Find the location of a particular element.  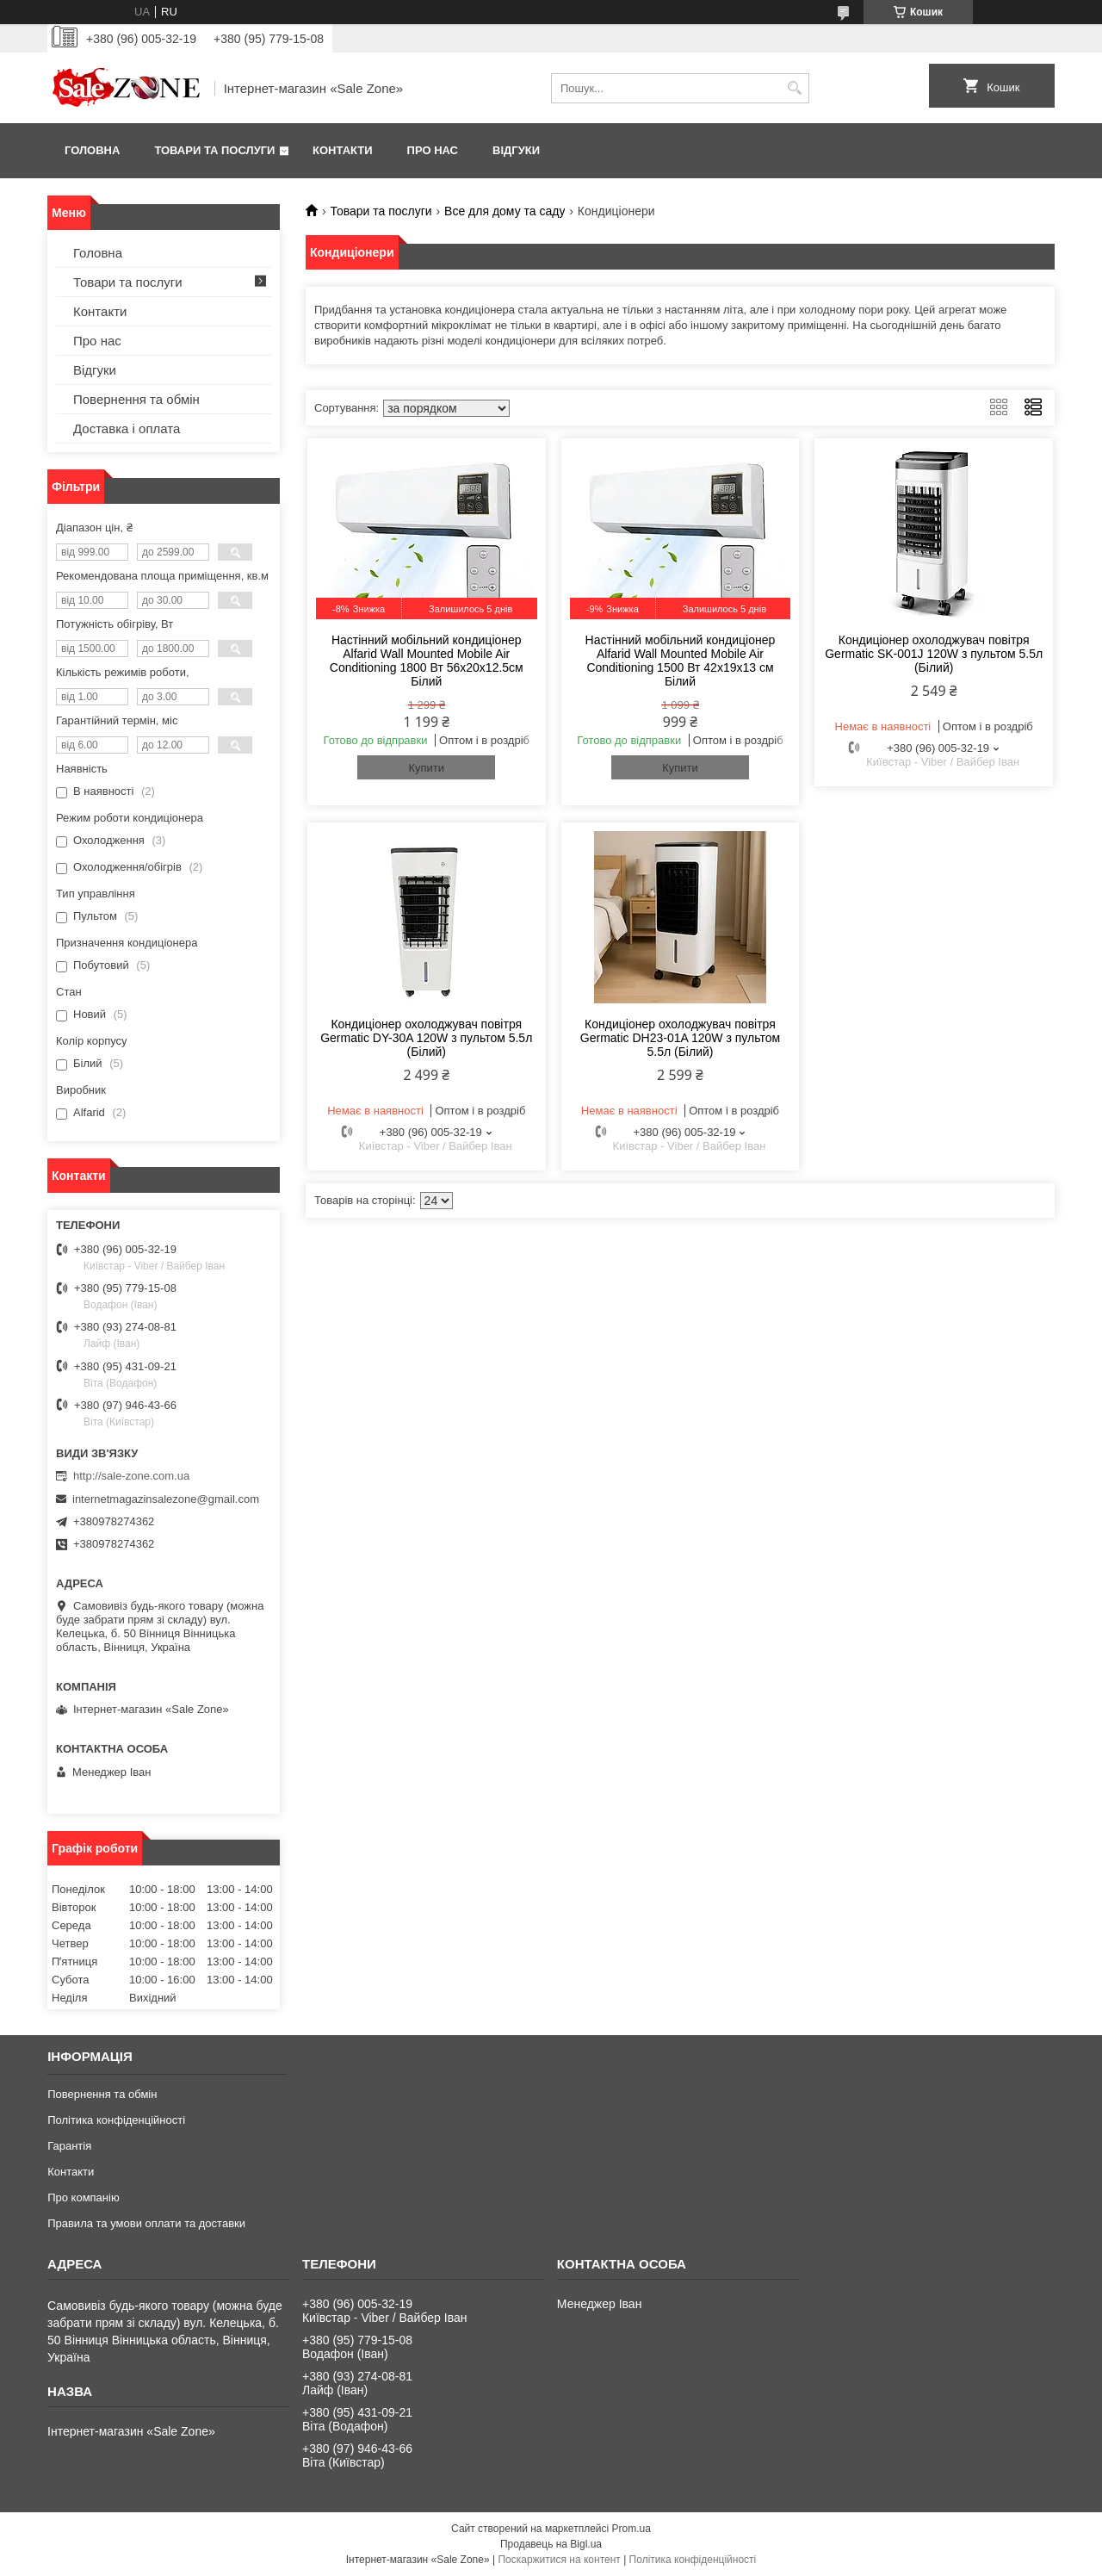

Кондиціонер охолоджувач повітря Germatic DH23-01A 120W з пультом 5.5л (Білий) is located at coordinates (680, 1037).